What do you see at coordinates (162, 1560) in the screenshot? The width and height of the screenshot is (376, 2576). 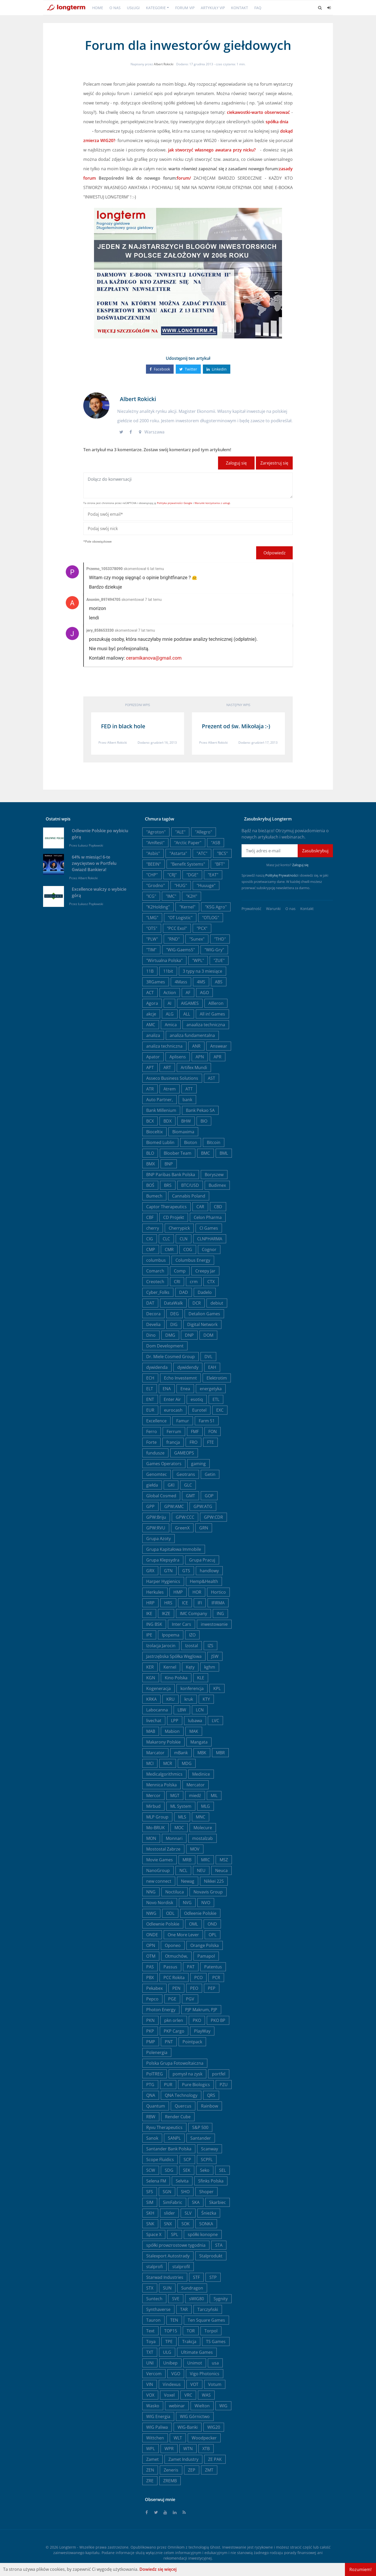 I see `Grupa Klepsydra` at bounding box center [162, 1560].